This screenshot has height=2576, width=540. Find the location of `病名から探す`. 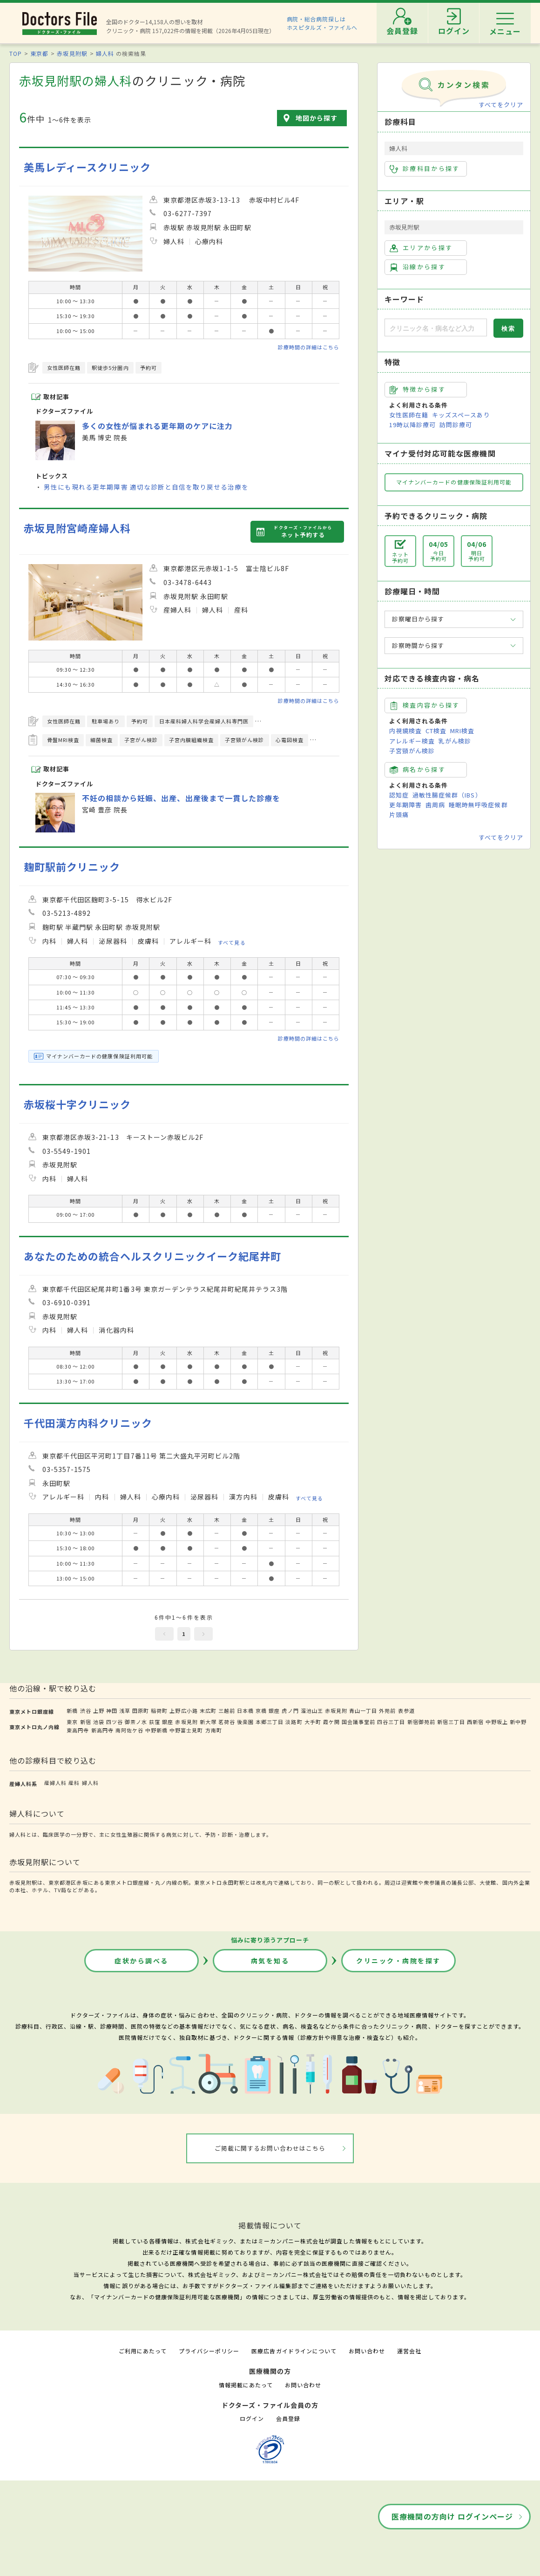

病名から探す is located at coordinates (418, 769).